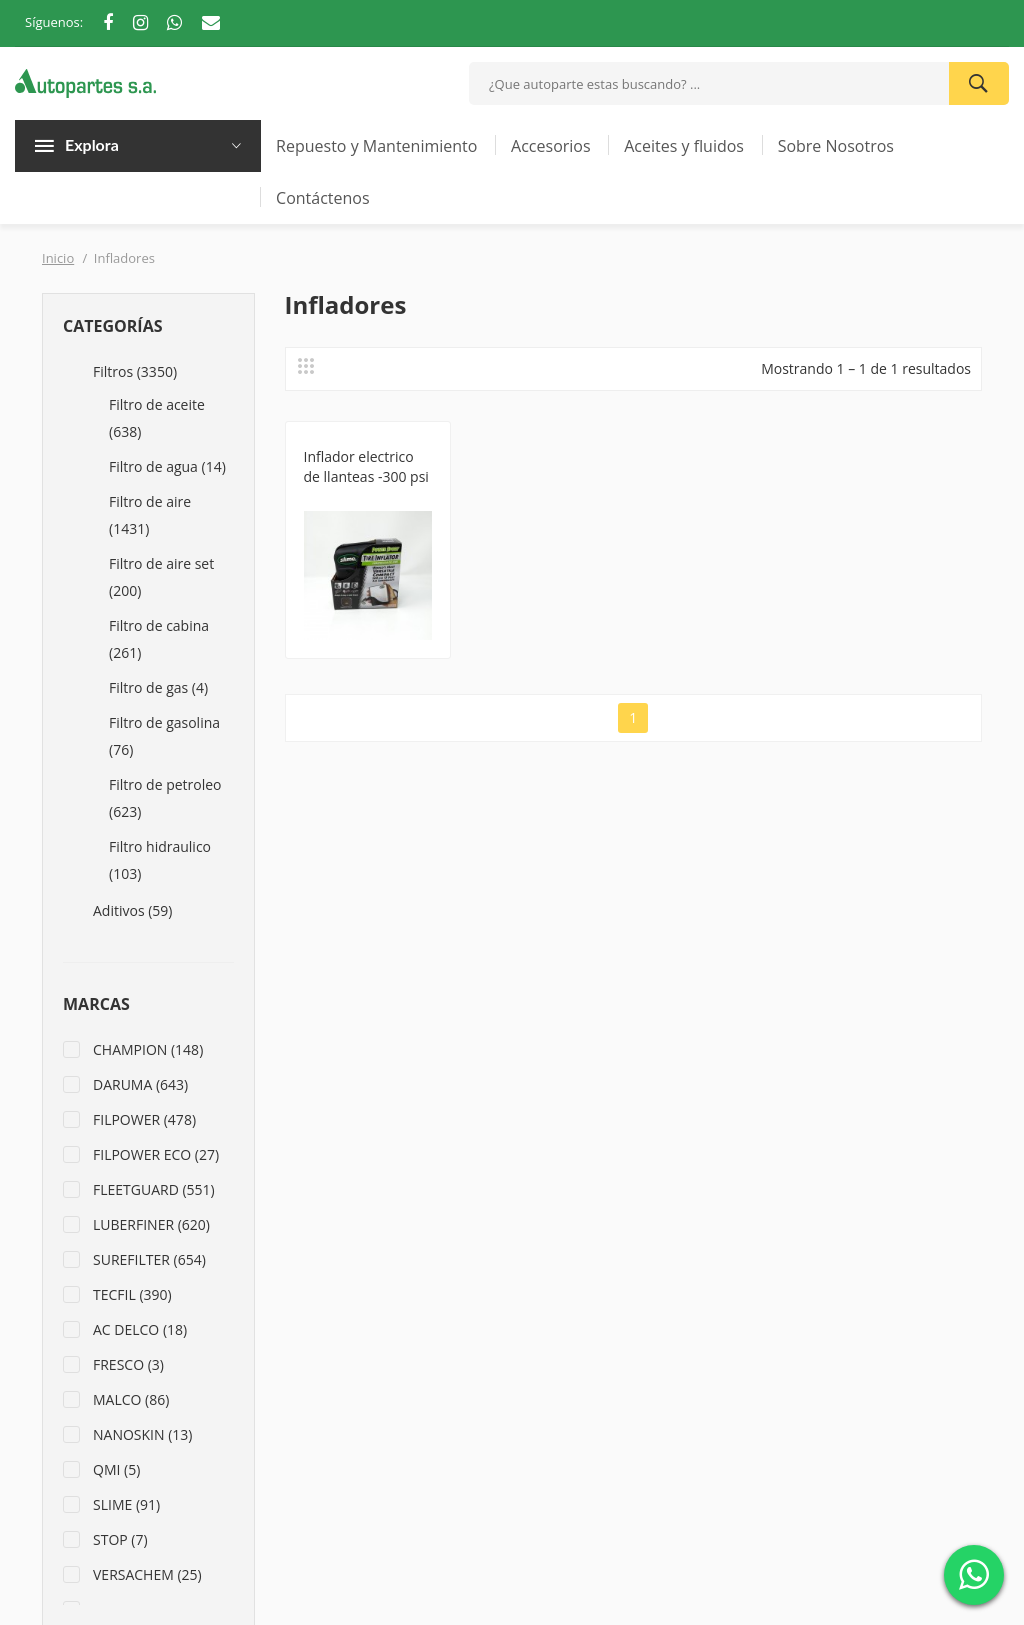 The height and width of the screenshot is (1625, 1024). I want to click on MALCO (86), so click(131, 1399).